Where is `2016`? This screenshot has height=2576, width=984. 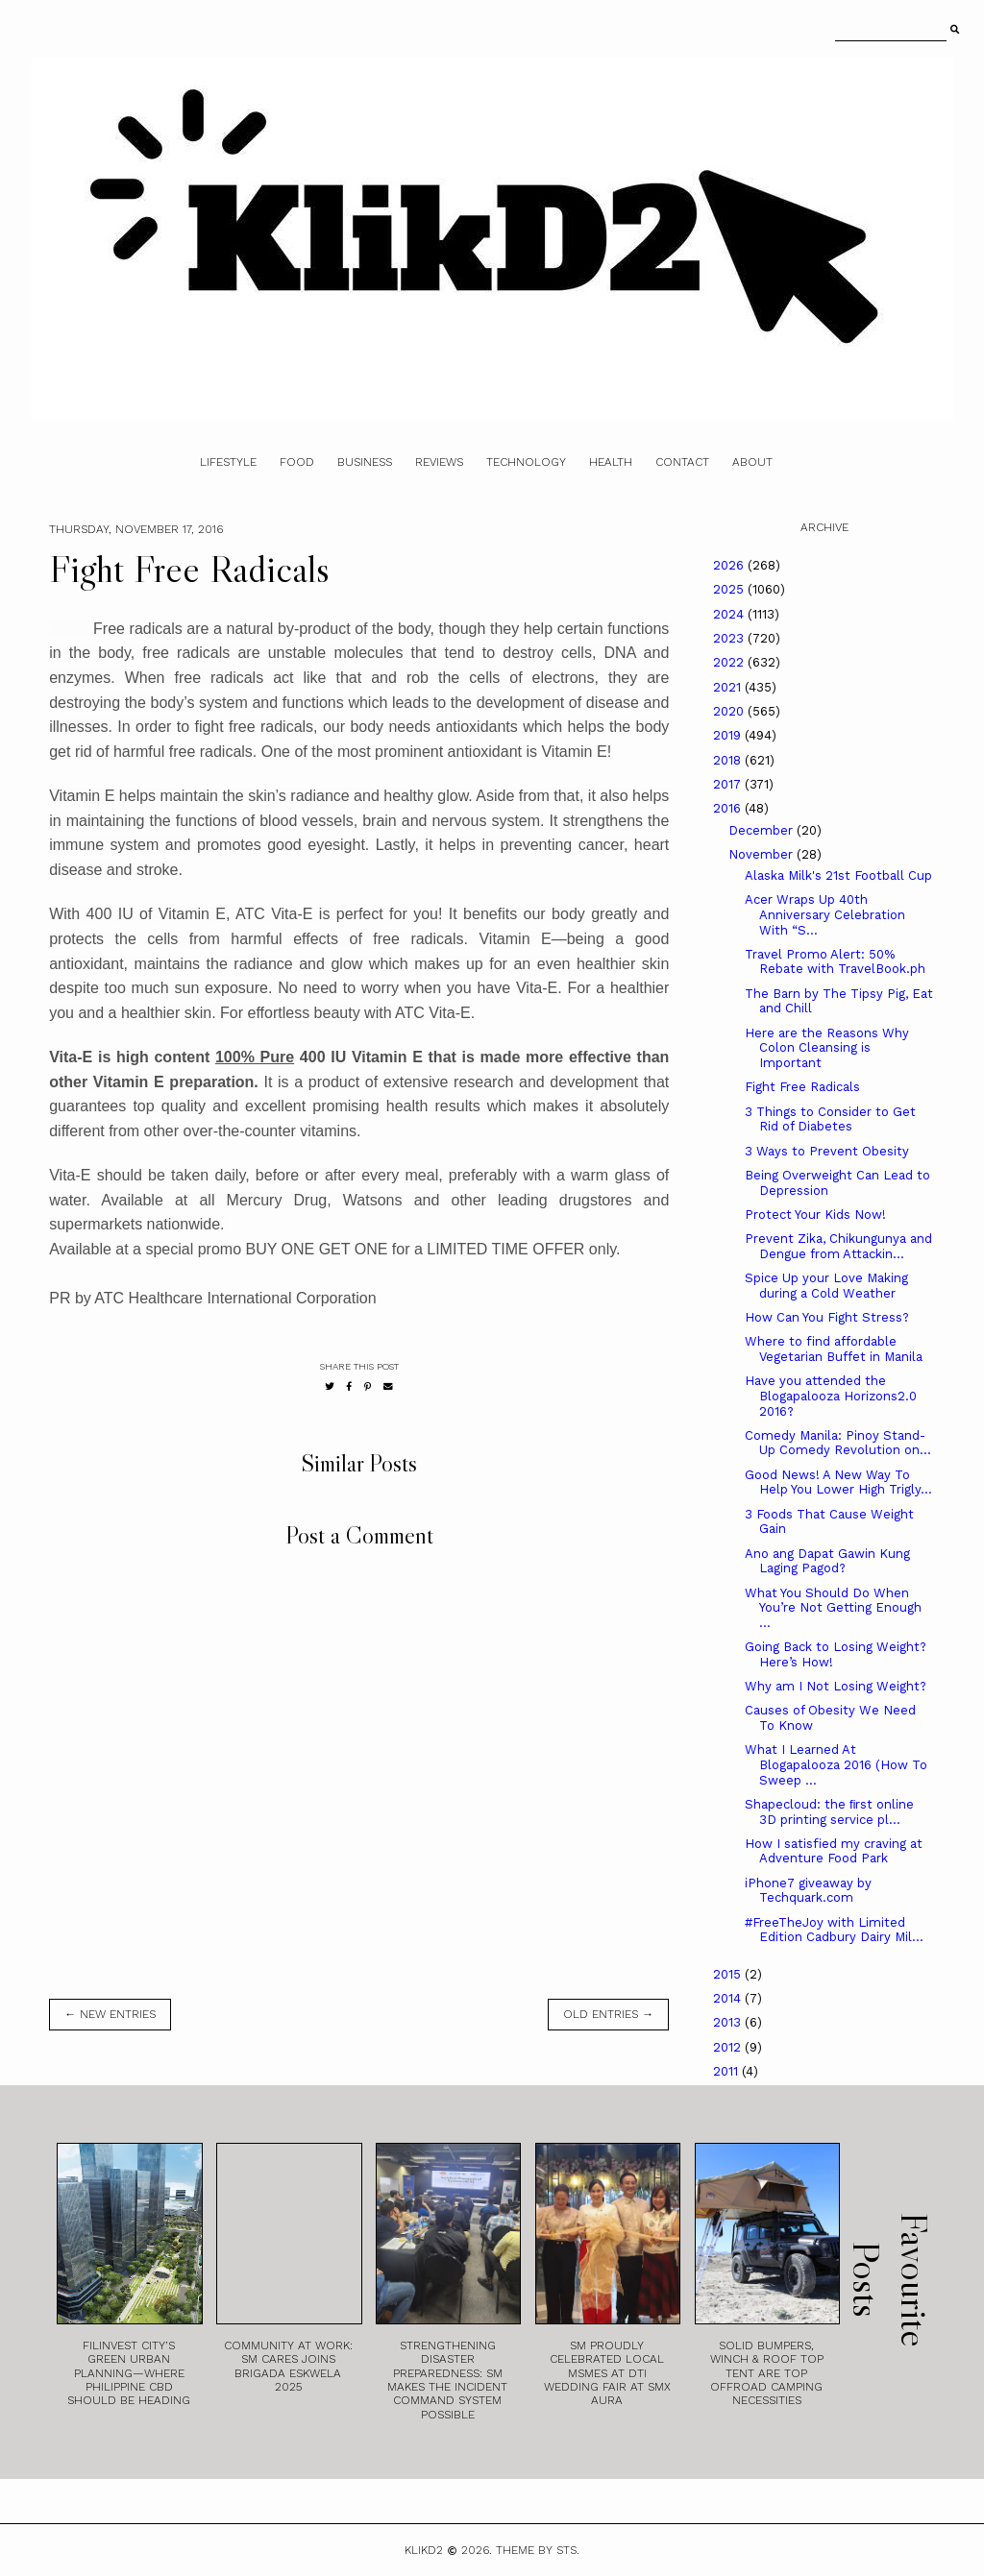 2016 is located at coordinates (729, 808).